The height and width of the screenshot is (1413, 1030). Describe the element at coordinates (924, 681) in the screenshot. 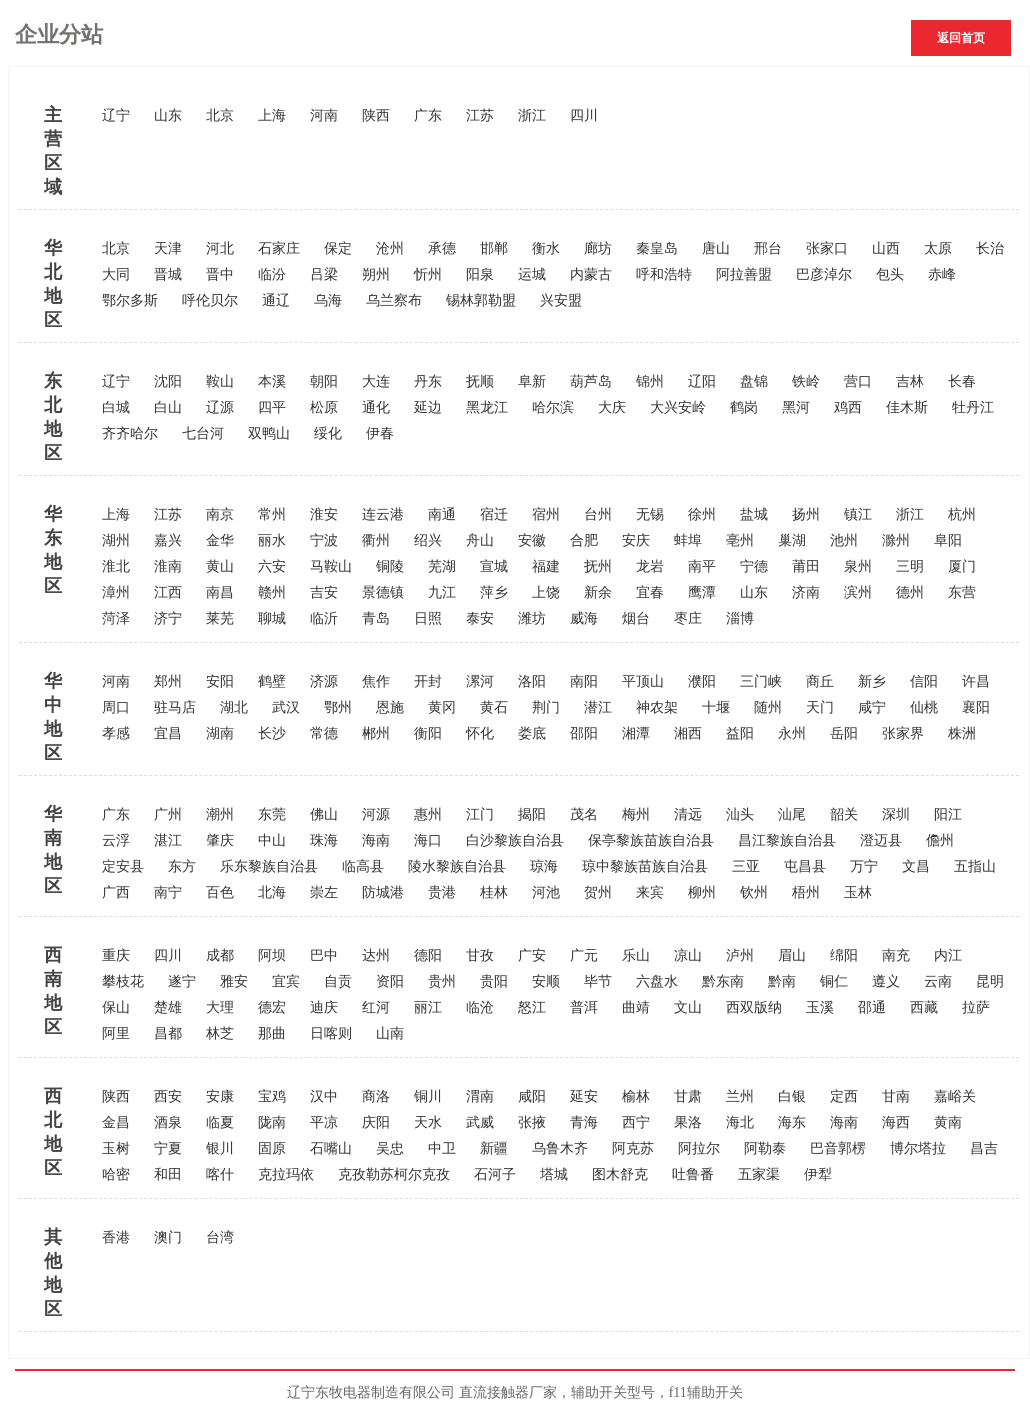

I see `信阳` at that location.